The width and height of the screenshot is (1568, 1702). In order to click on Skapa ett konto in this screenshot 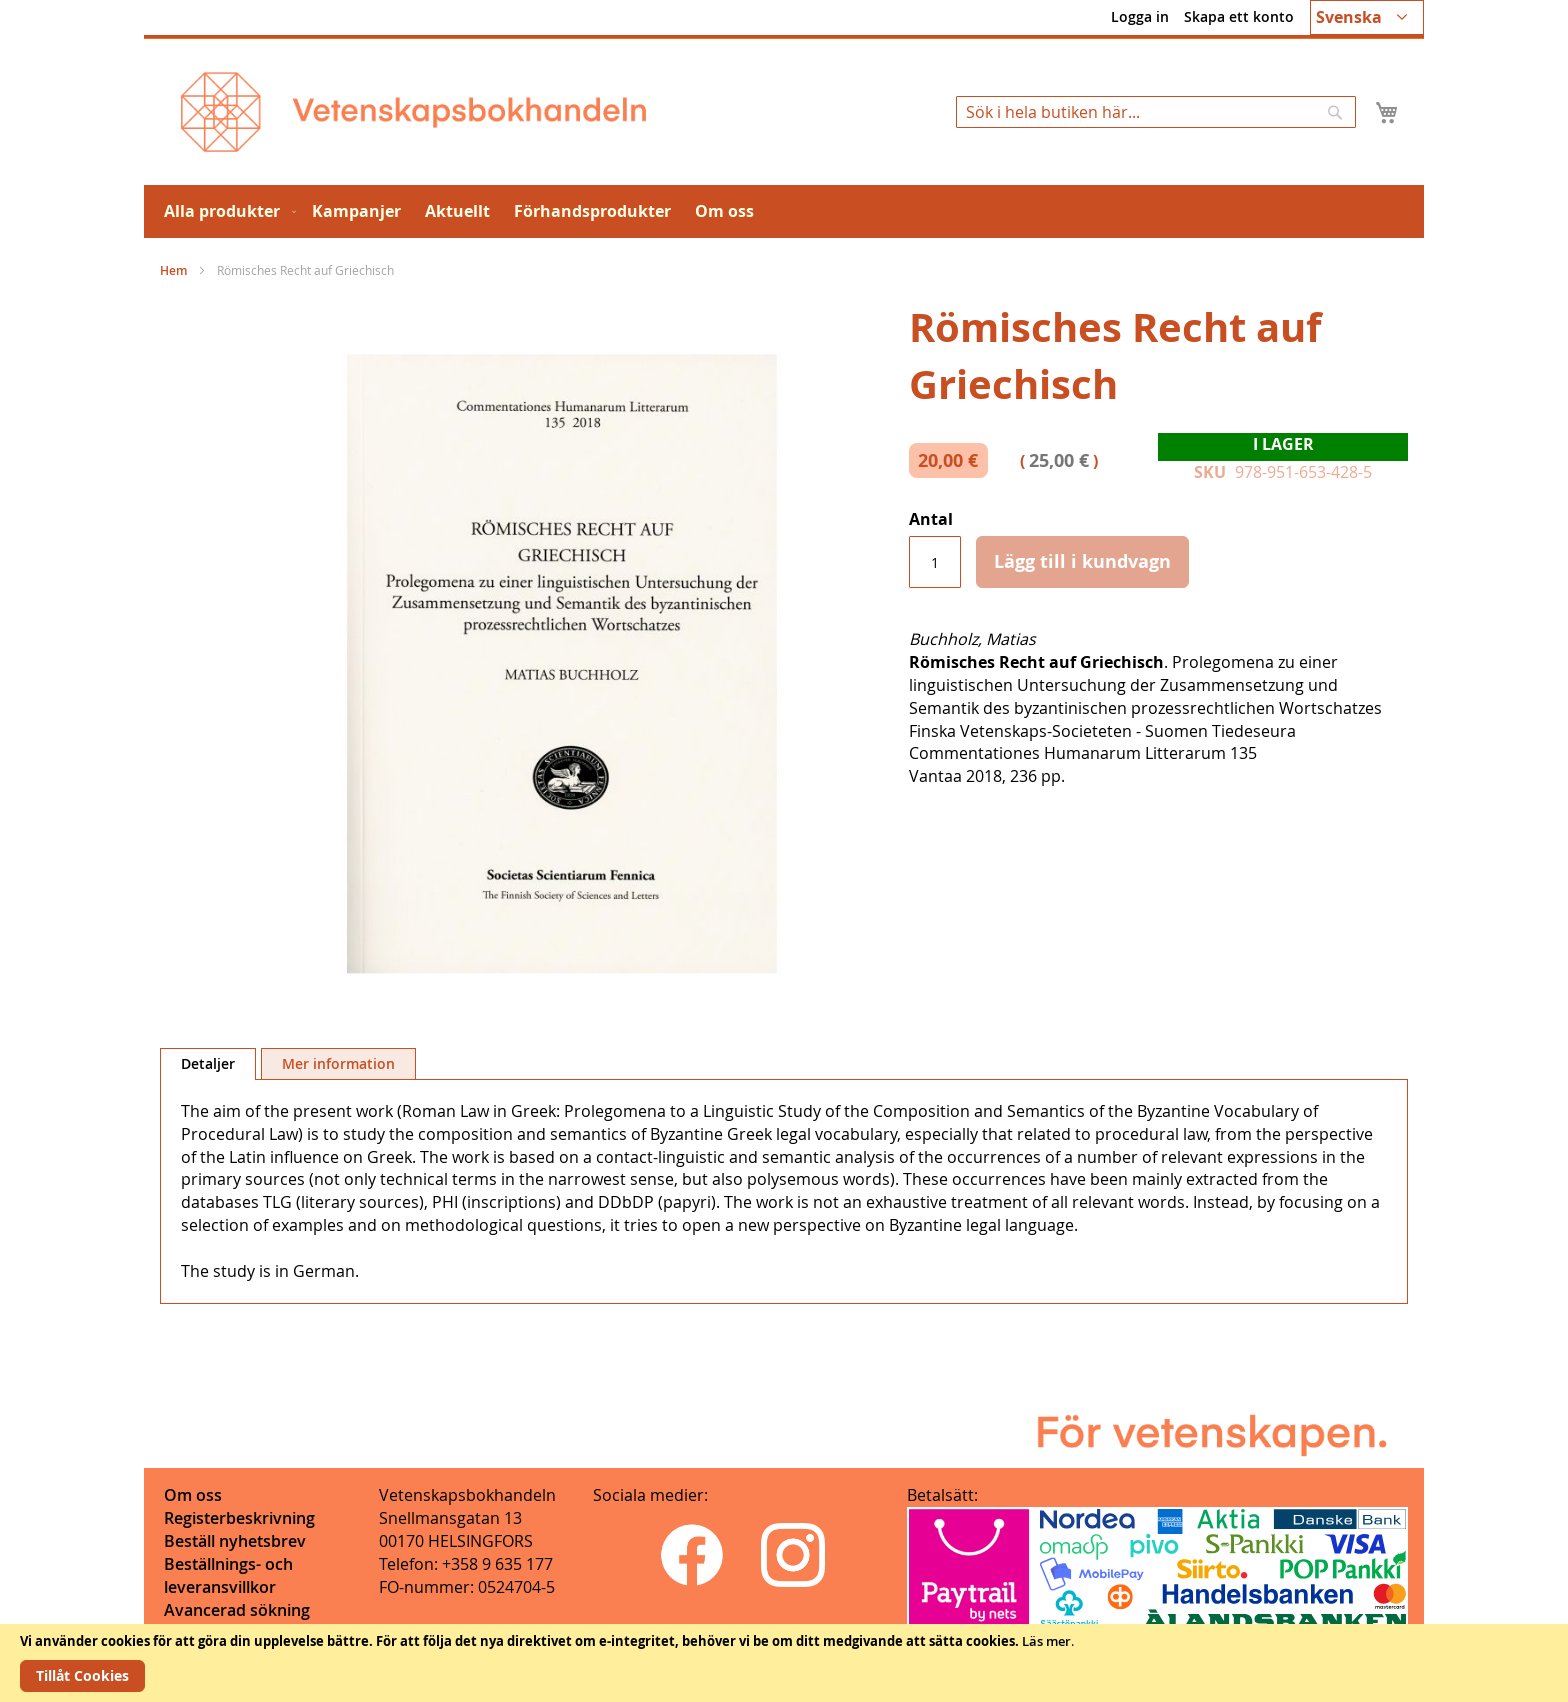, I will do `click(1239, 16)`.